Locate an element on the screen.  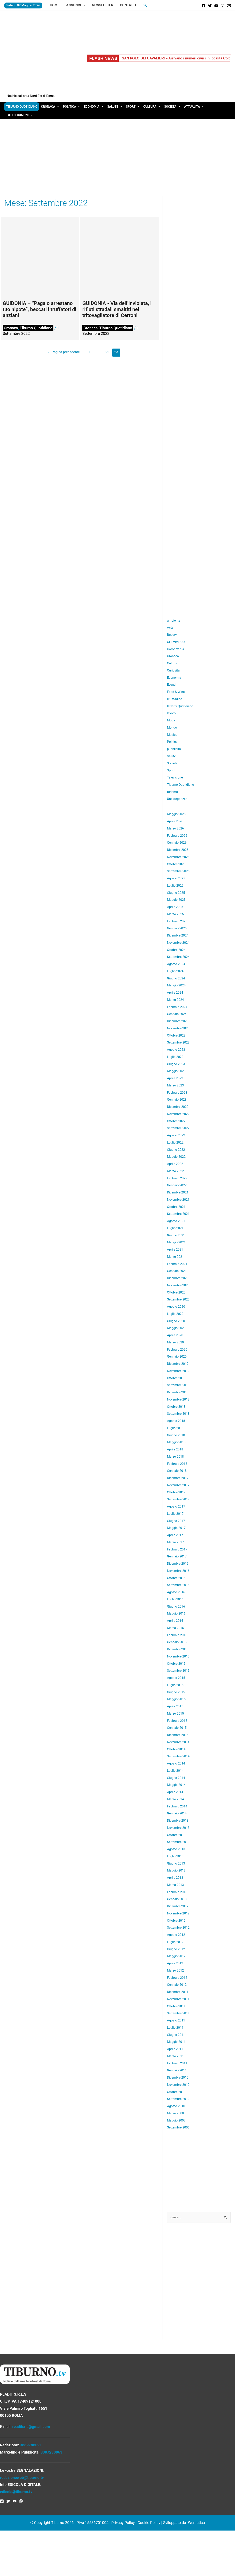
Marzo 2021 is located at coordinates (175, 1257).